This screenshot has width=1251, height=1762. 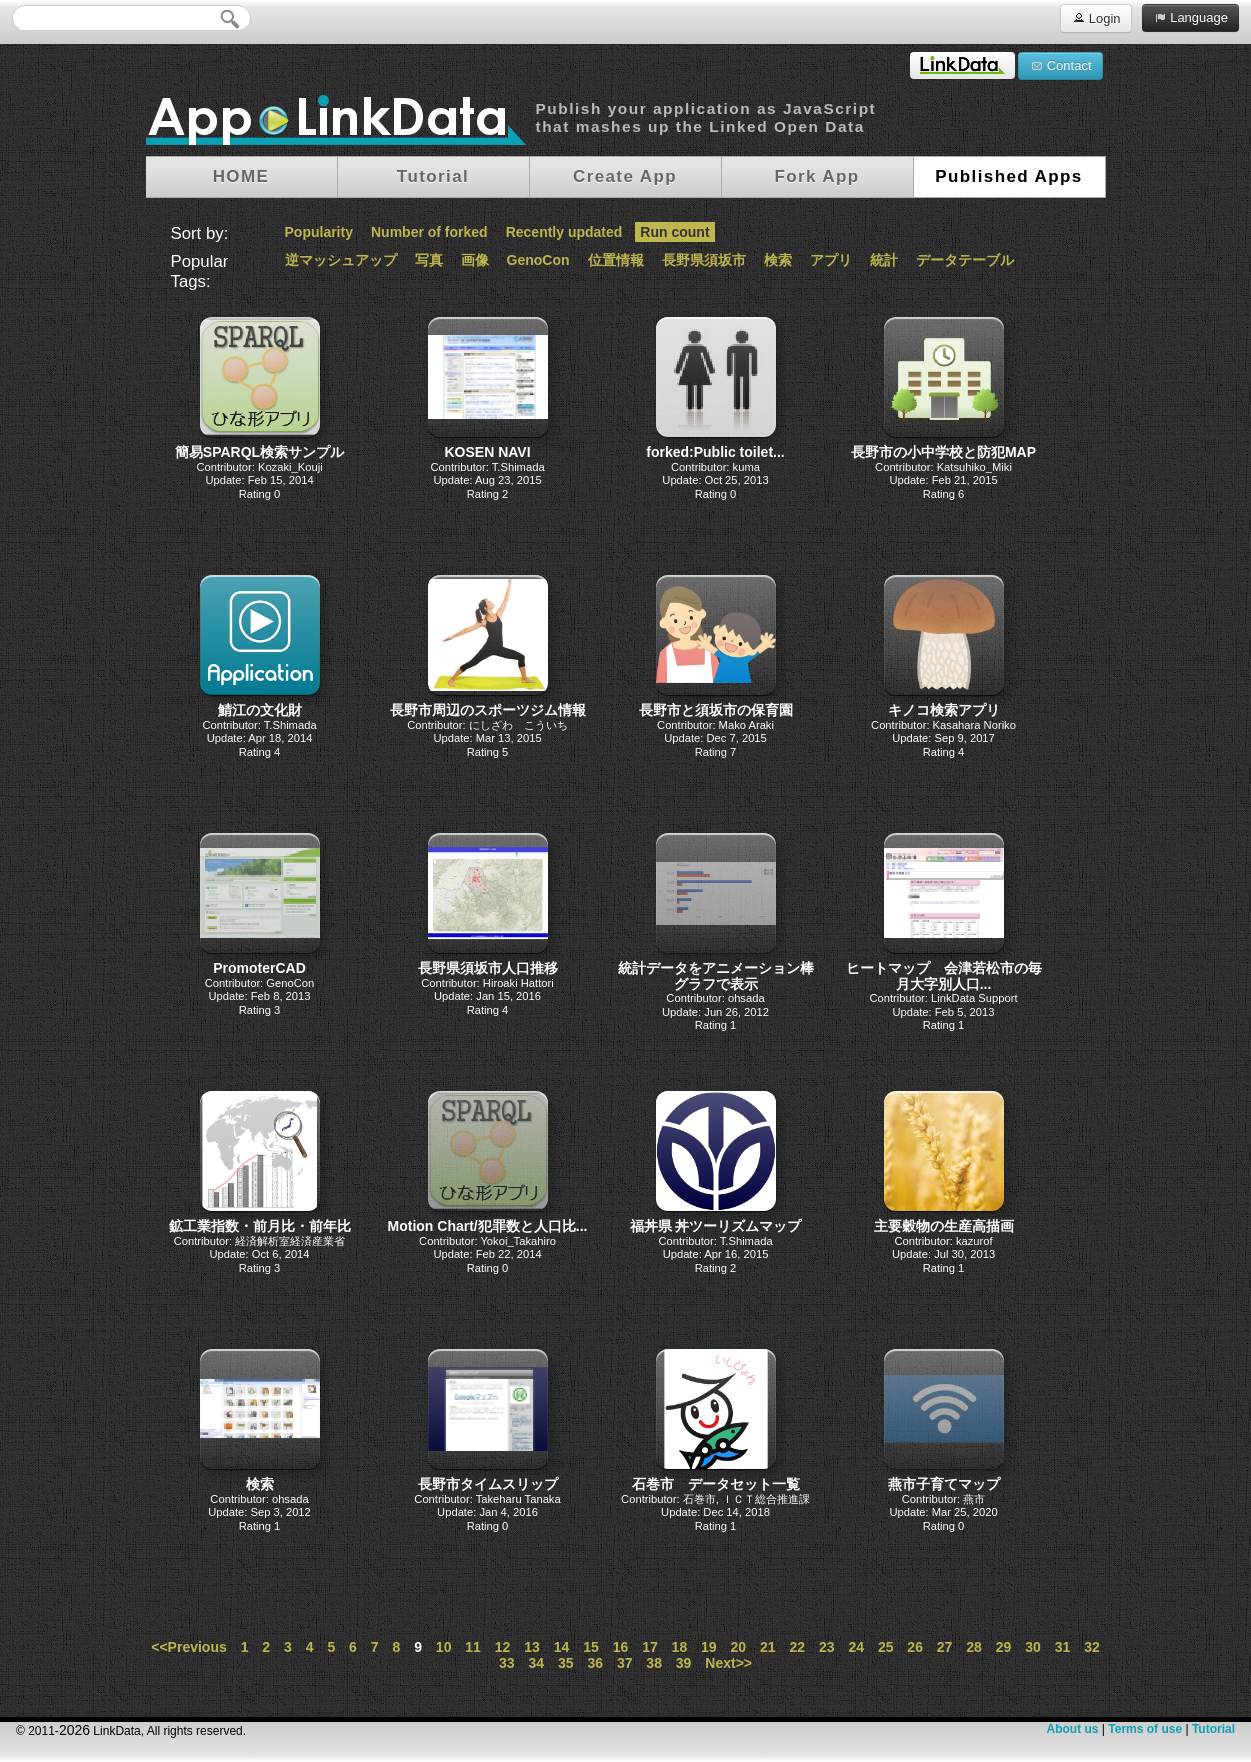 What do you see at coordinates (562, 1647) in the screenshot?
I see `14` at bounding box center [562, 1647].